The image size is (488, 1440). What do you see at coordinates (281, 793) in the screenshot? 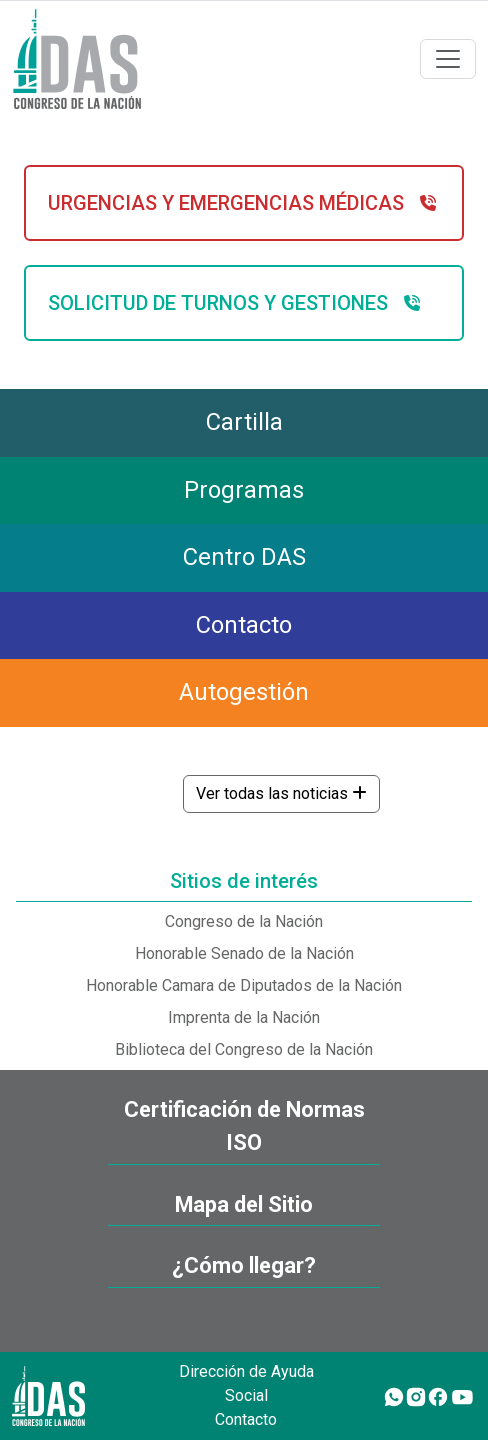
I see `Ver todas las noticias [button]` at bounding box center [281, 793].